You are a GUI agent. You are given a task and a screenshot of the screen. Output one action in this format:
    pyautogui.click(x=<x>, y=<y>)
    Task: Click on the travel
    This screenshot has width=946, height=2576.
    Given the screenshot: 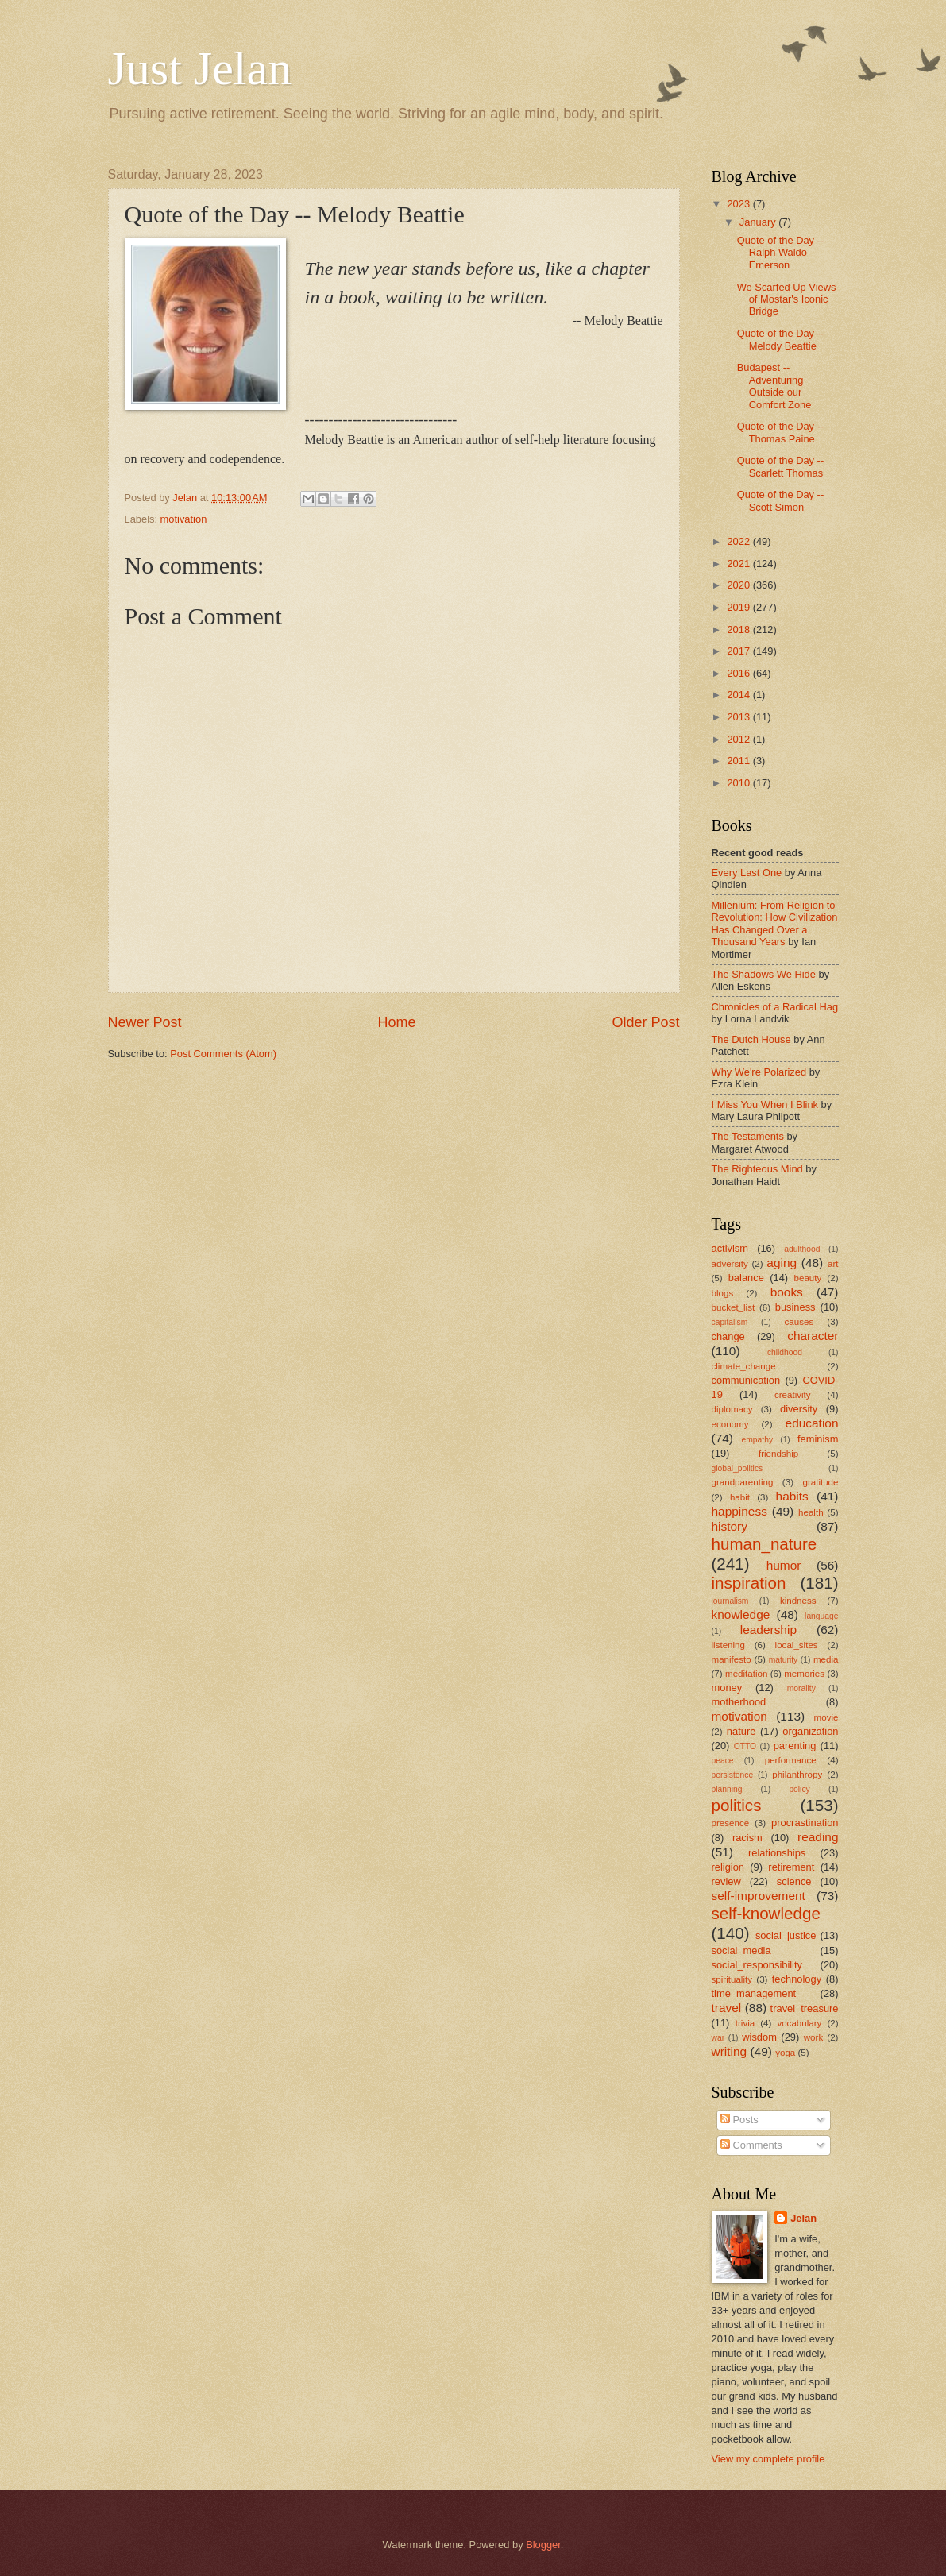 What is the action you would take?
    pyautogui.click(x=727, y=2007)
    